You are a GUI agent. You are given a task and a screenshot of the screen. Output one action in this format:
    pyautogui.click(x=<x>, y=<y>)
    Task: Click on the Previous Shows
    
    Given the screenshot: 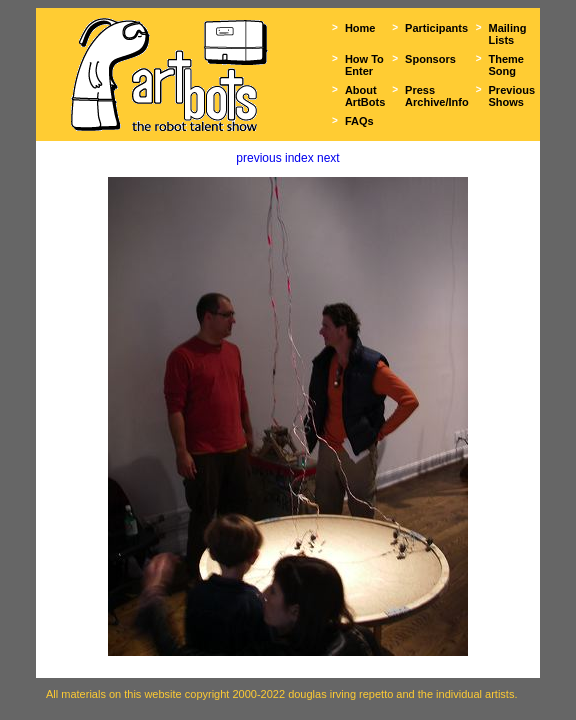 What is the action you would take?
    pyautogui.click(x=512, y=96)
    